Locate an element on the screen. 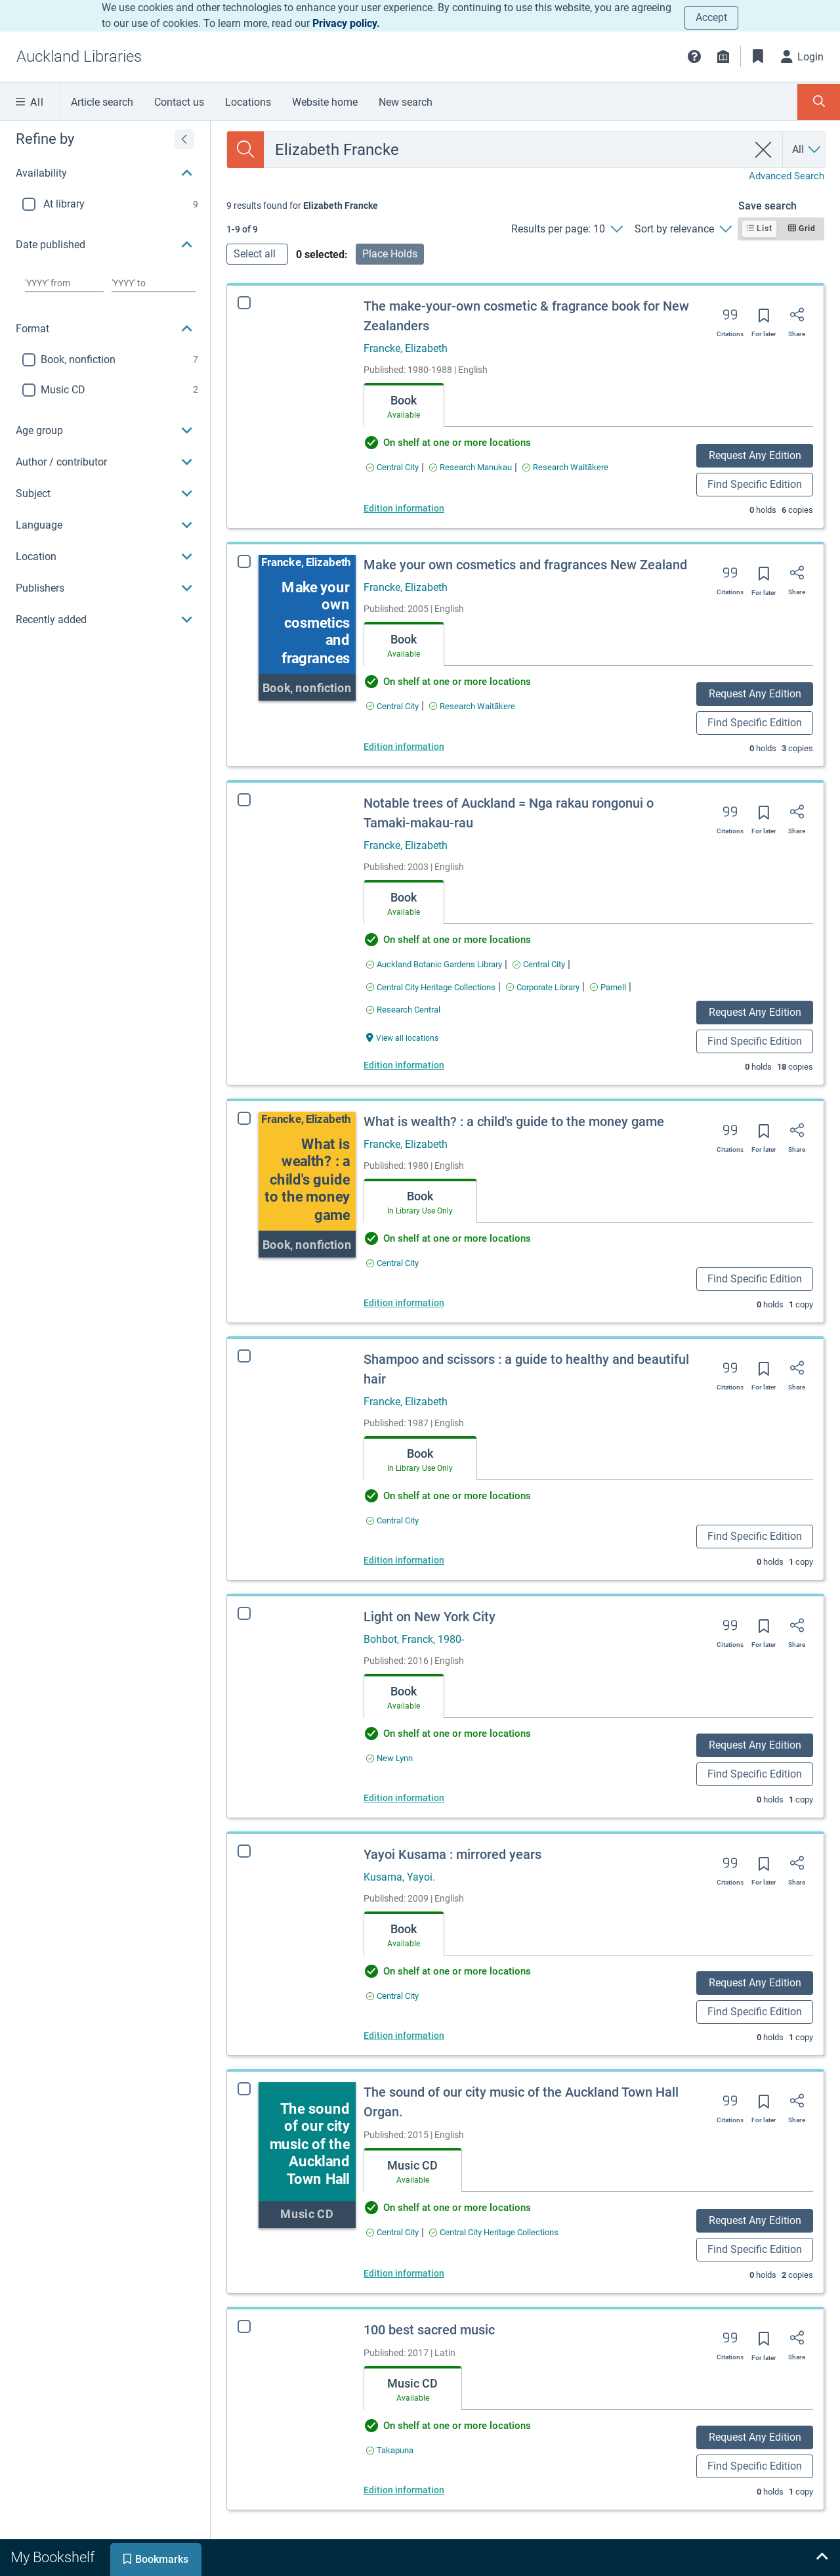 This screenshot has width=840, height=2576. Make your own cosmetics and fragrances New Zealand is located at coordinates (525, 565).